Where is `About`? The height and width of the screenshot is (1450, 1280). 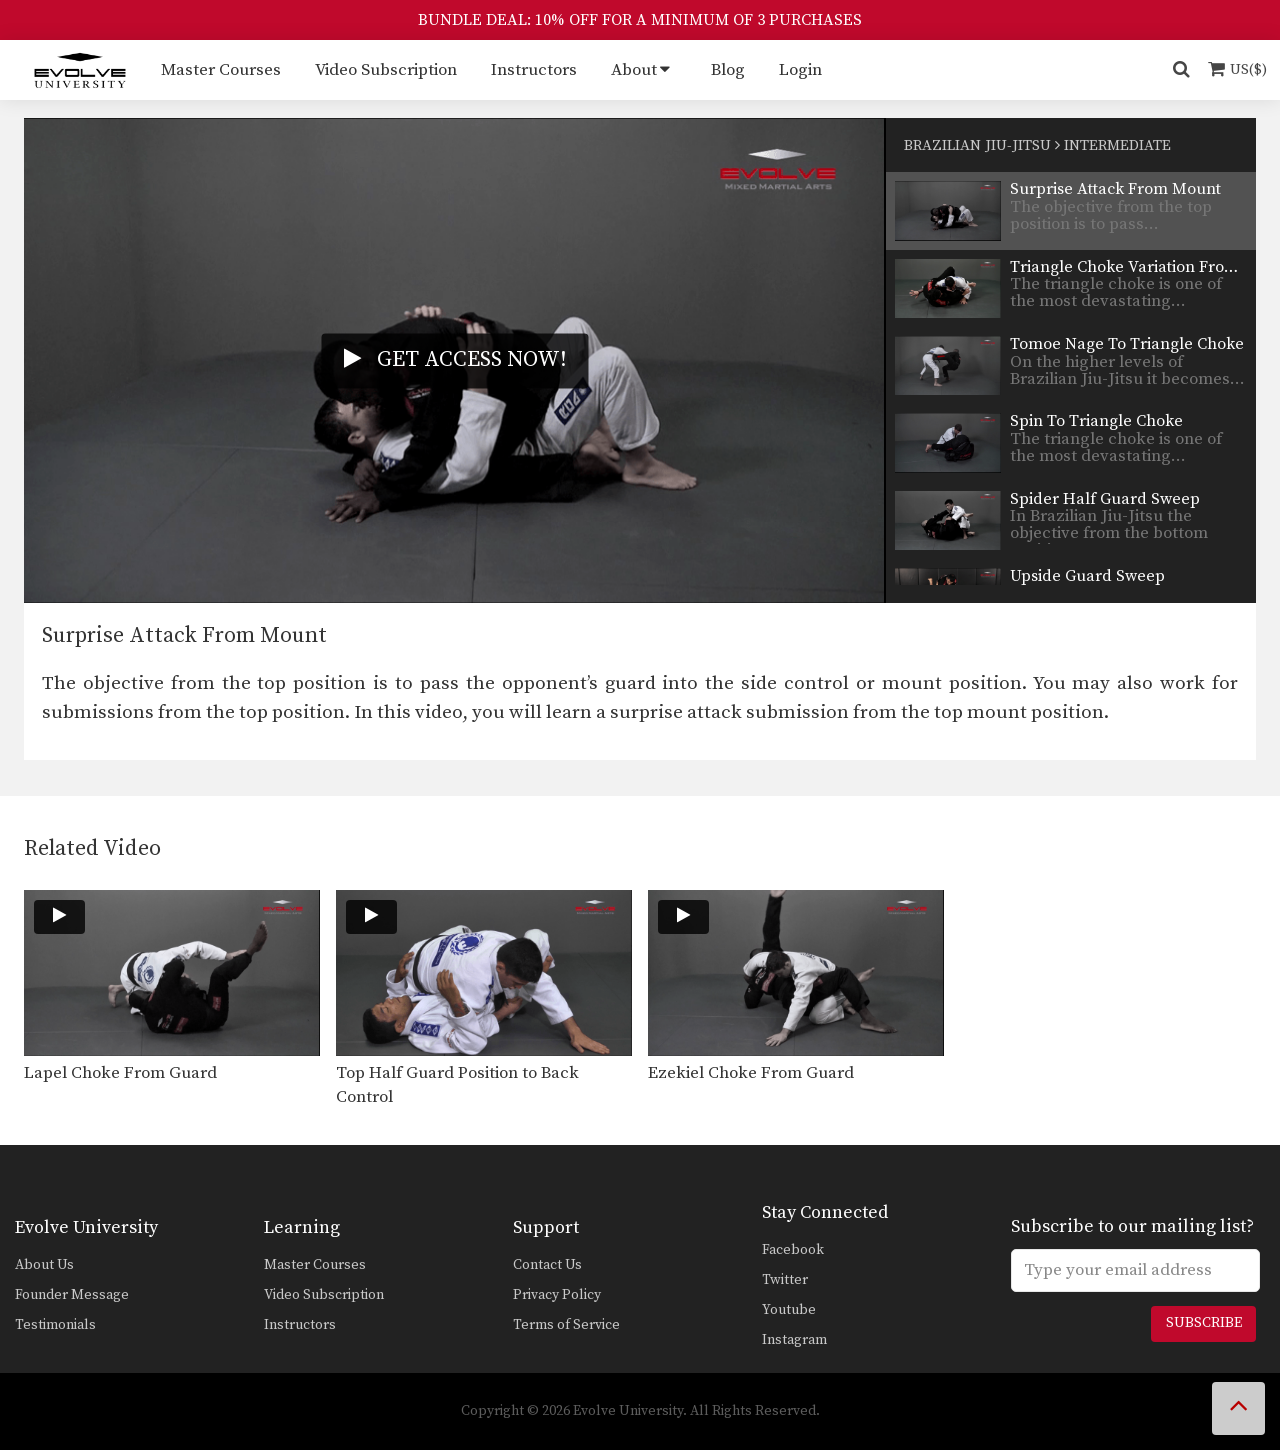 About is located at coordinates (634, 70).